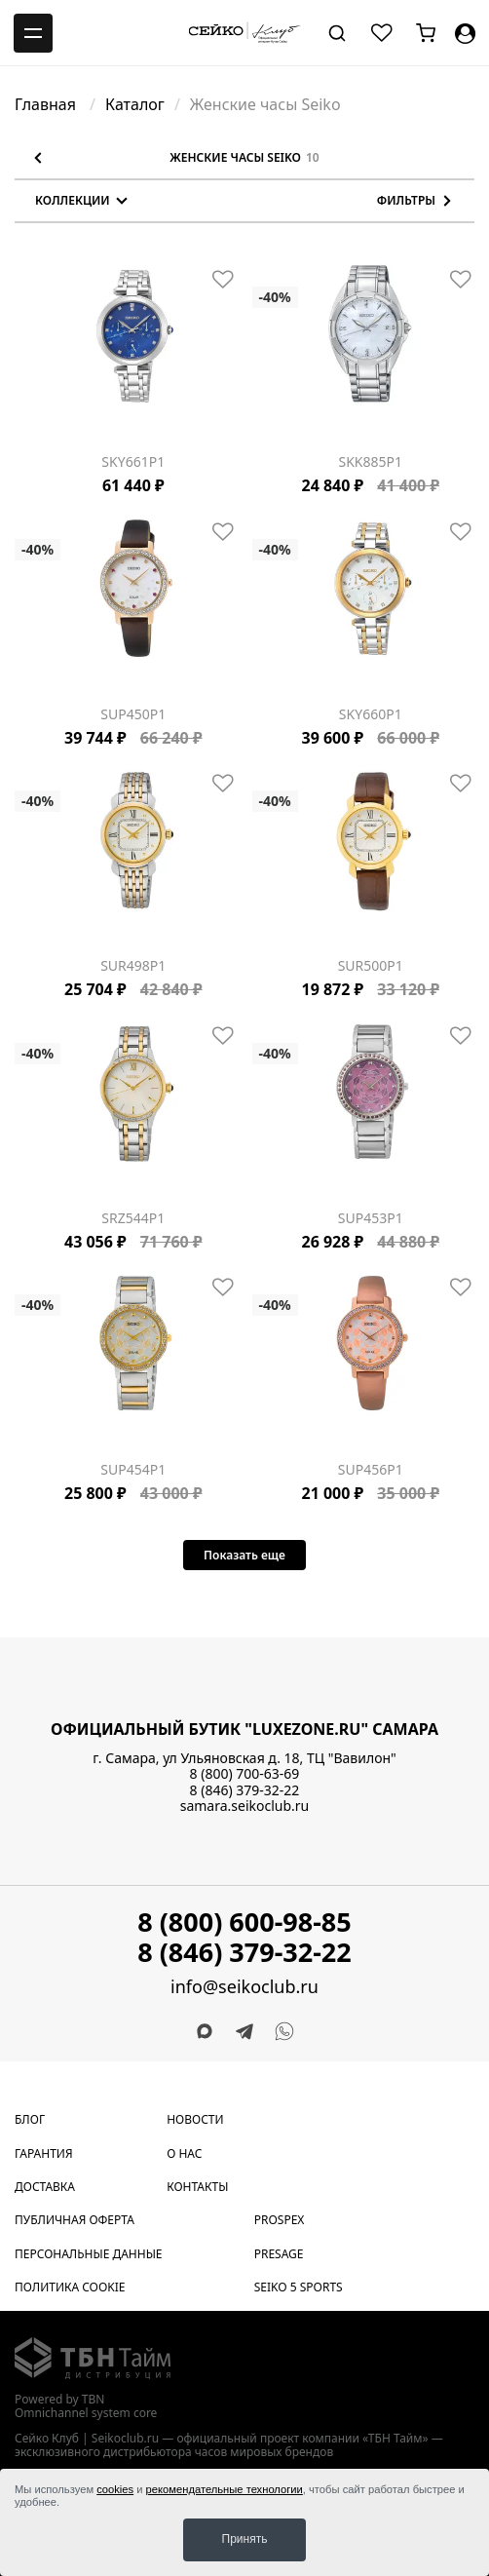 Image resolution: width=489 pixels, height=2576 pixels. What do you see at coordinates (114, 2489) in the screenshot?
I see `cookies` at bounding box center [114, 2489].